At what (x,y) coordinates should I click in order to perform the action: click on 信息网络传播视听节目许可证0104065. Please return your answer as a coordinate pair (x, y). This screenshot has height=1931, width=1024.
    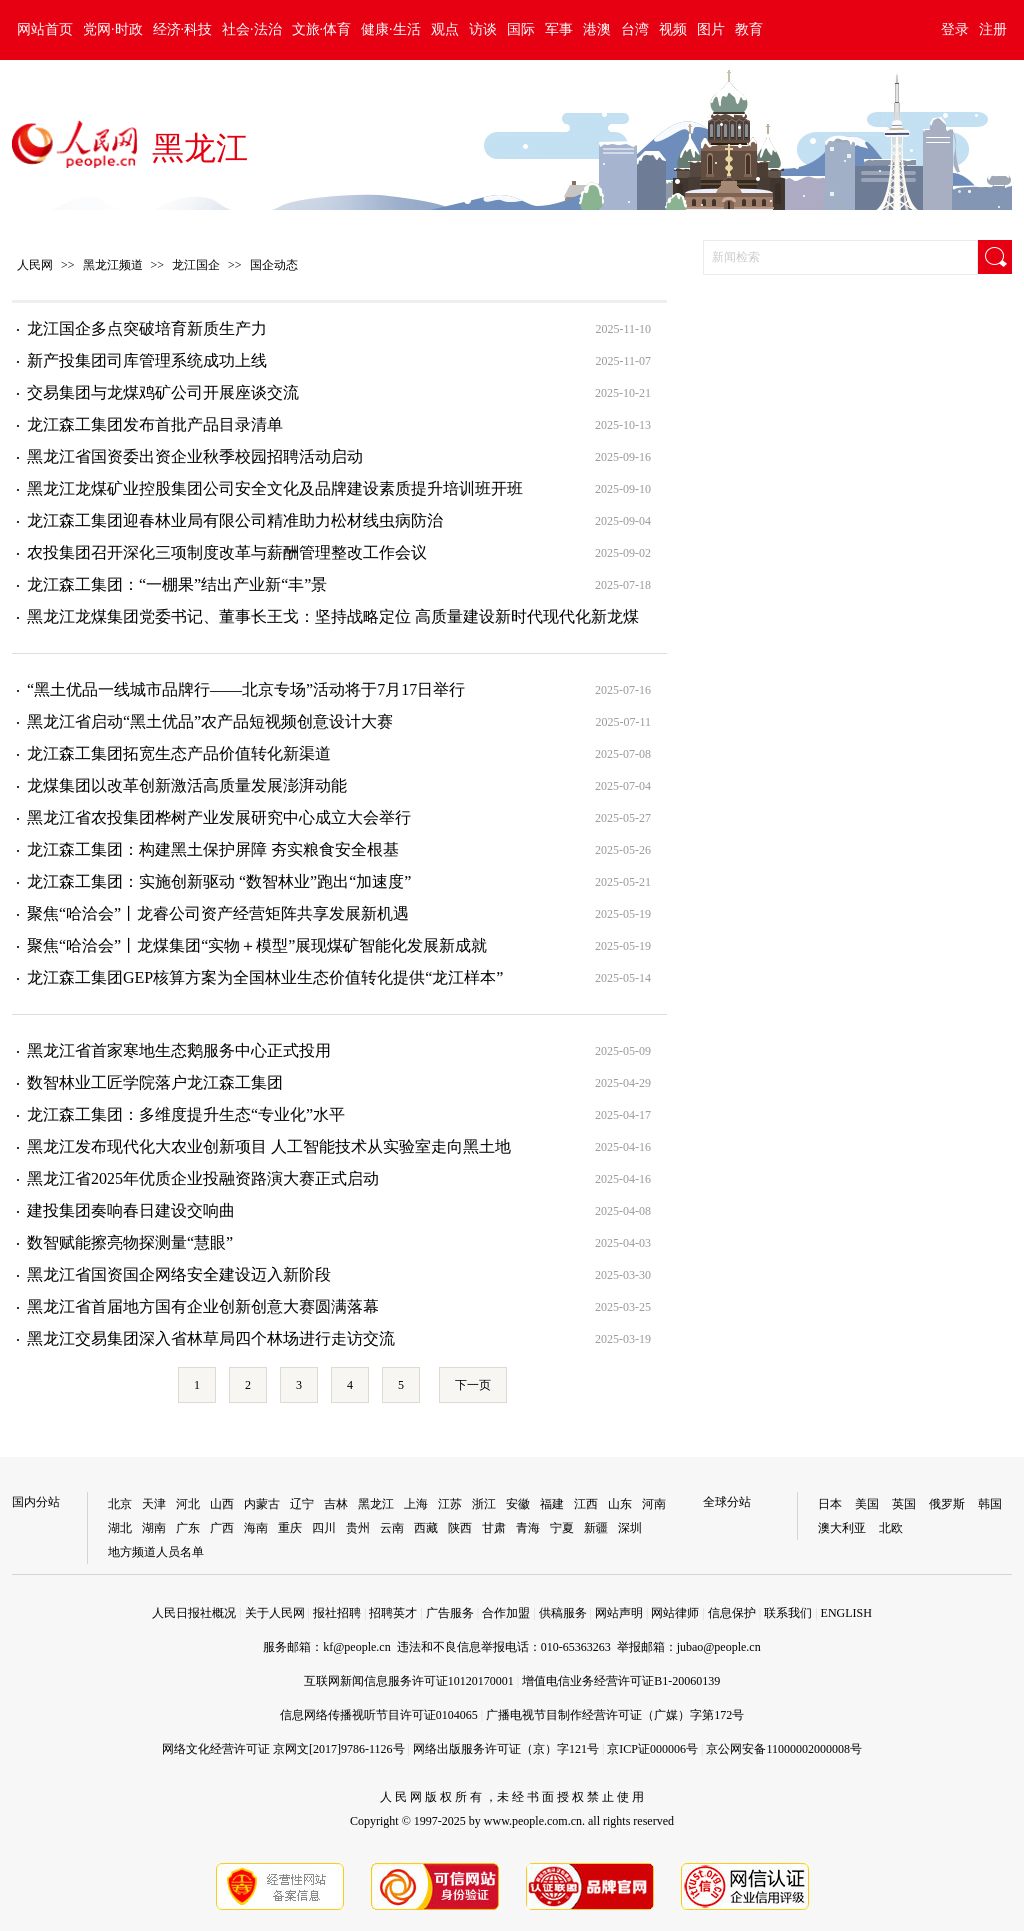
    Looking at the image, I should click on (379, 1715).